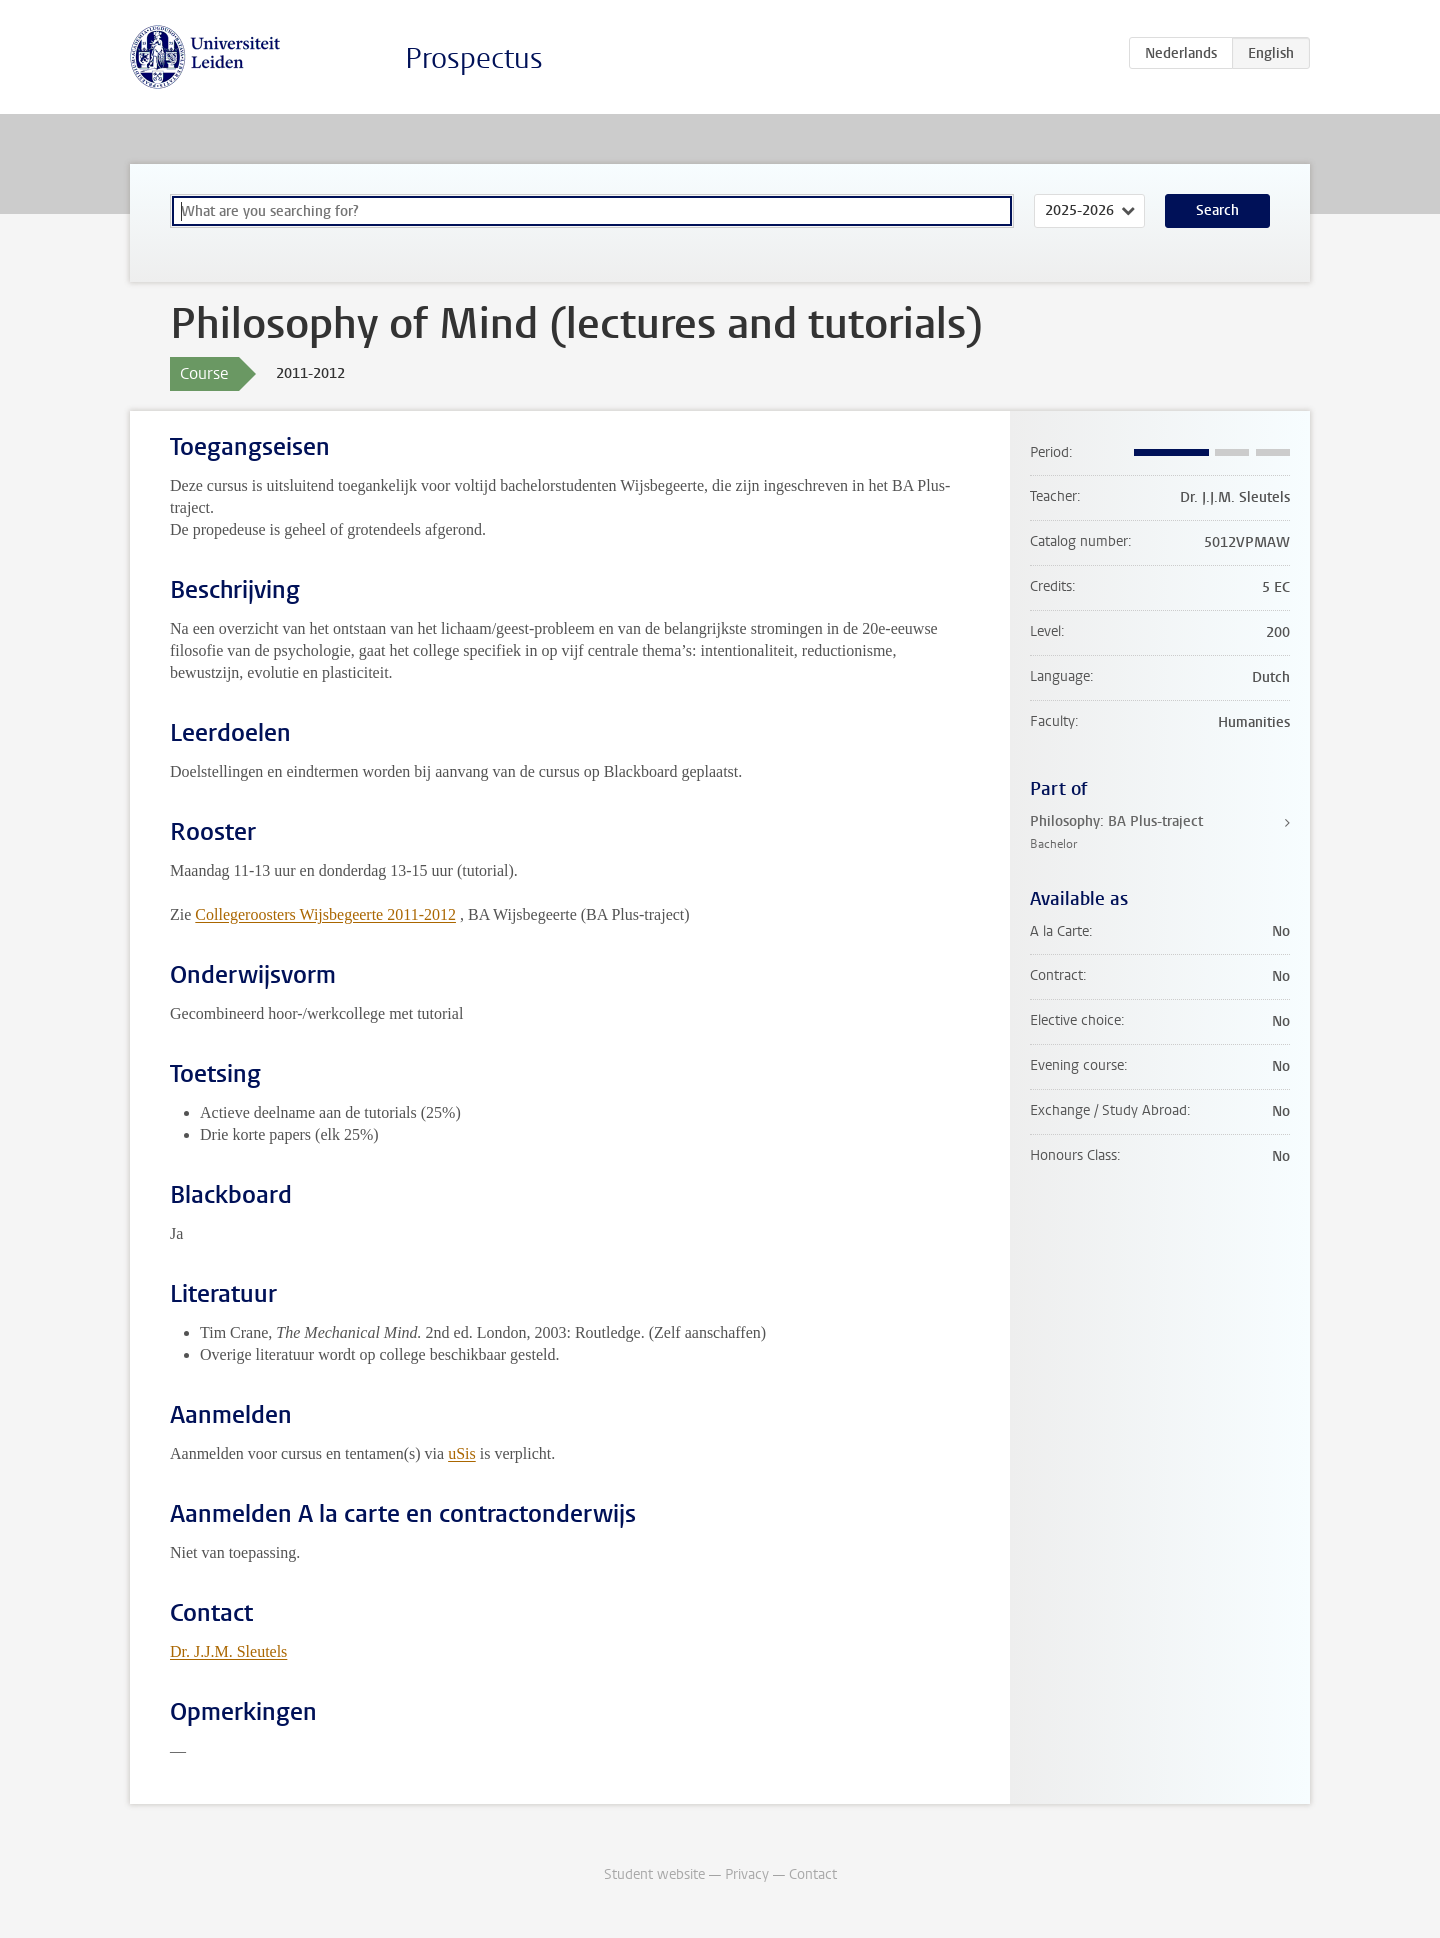 Image resolution: width=1440 pixels, height=1938 pixels. I want to click on Collegeroosters Wijsbegeerte 2011-2012, so click(325, 914).